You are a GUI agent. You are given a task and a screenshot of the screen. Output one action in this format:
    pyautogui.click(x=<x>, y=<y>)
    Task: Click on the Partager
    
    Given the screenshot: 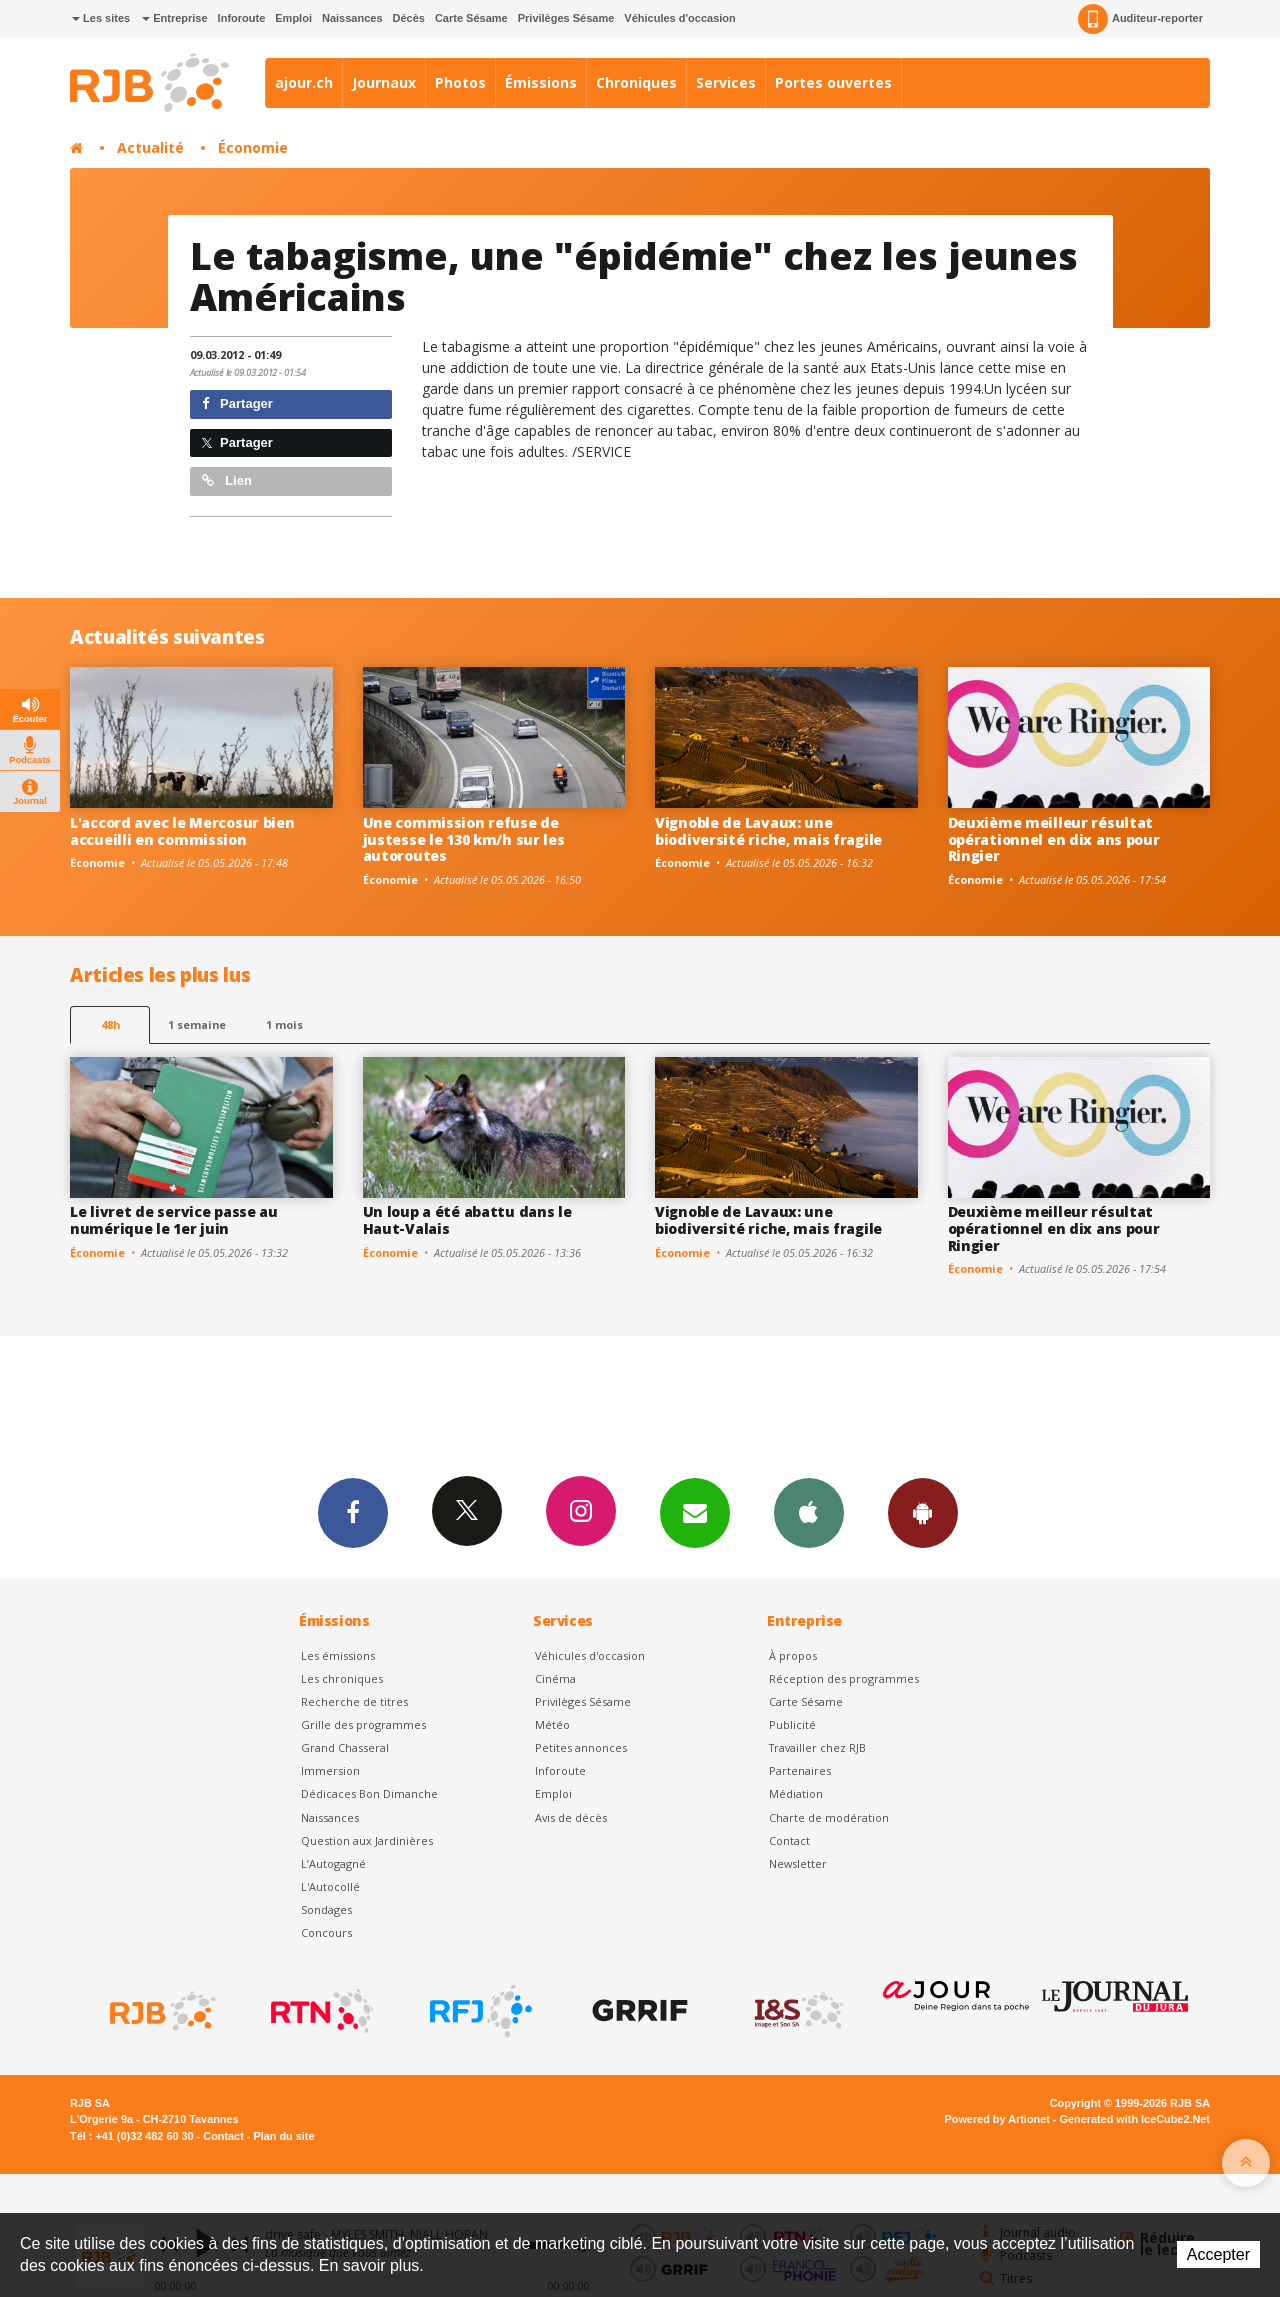 What is the action you would take?
    pyautogui.click(x=237, y=403)
    